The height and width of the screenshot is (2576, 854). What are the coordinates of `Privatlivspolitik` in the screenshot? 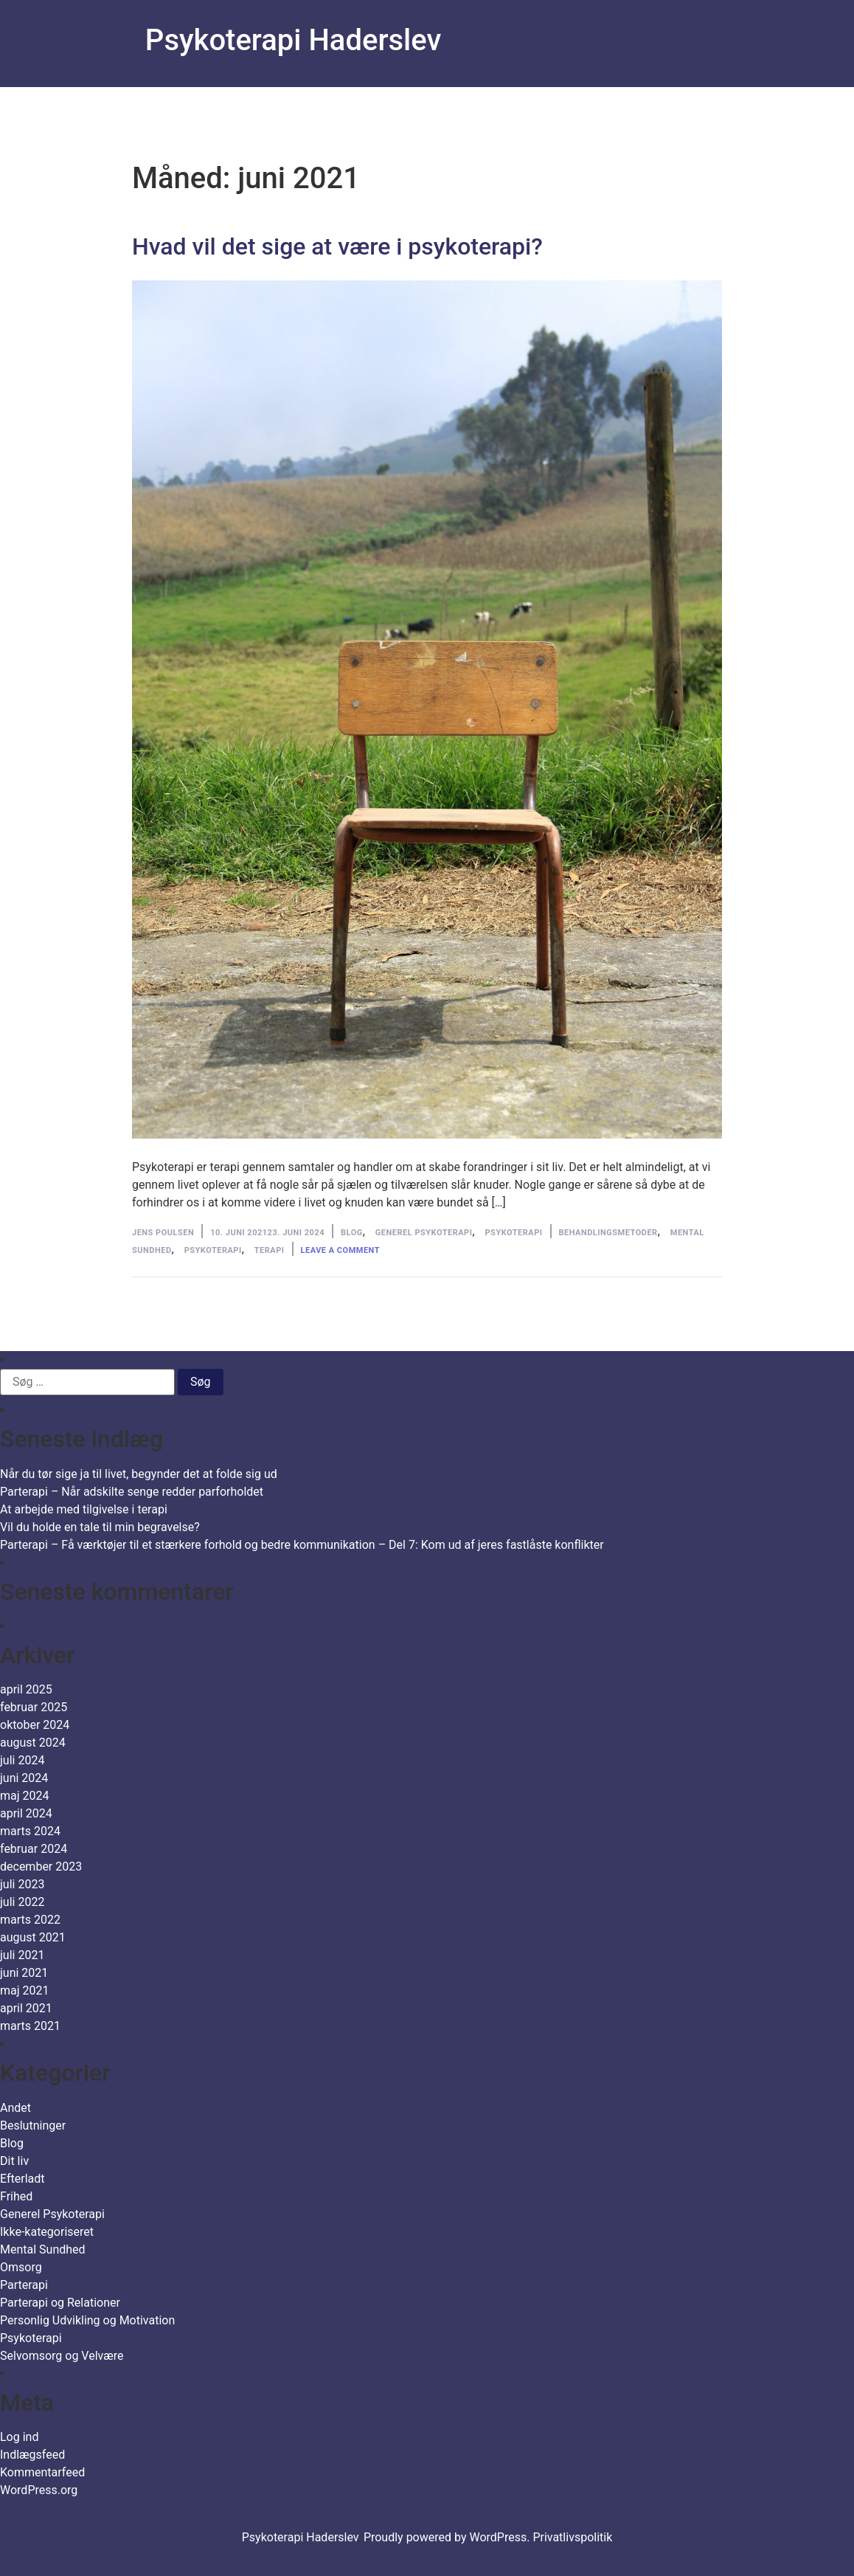 It's located at (572, 2537).